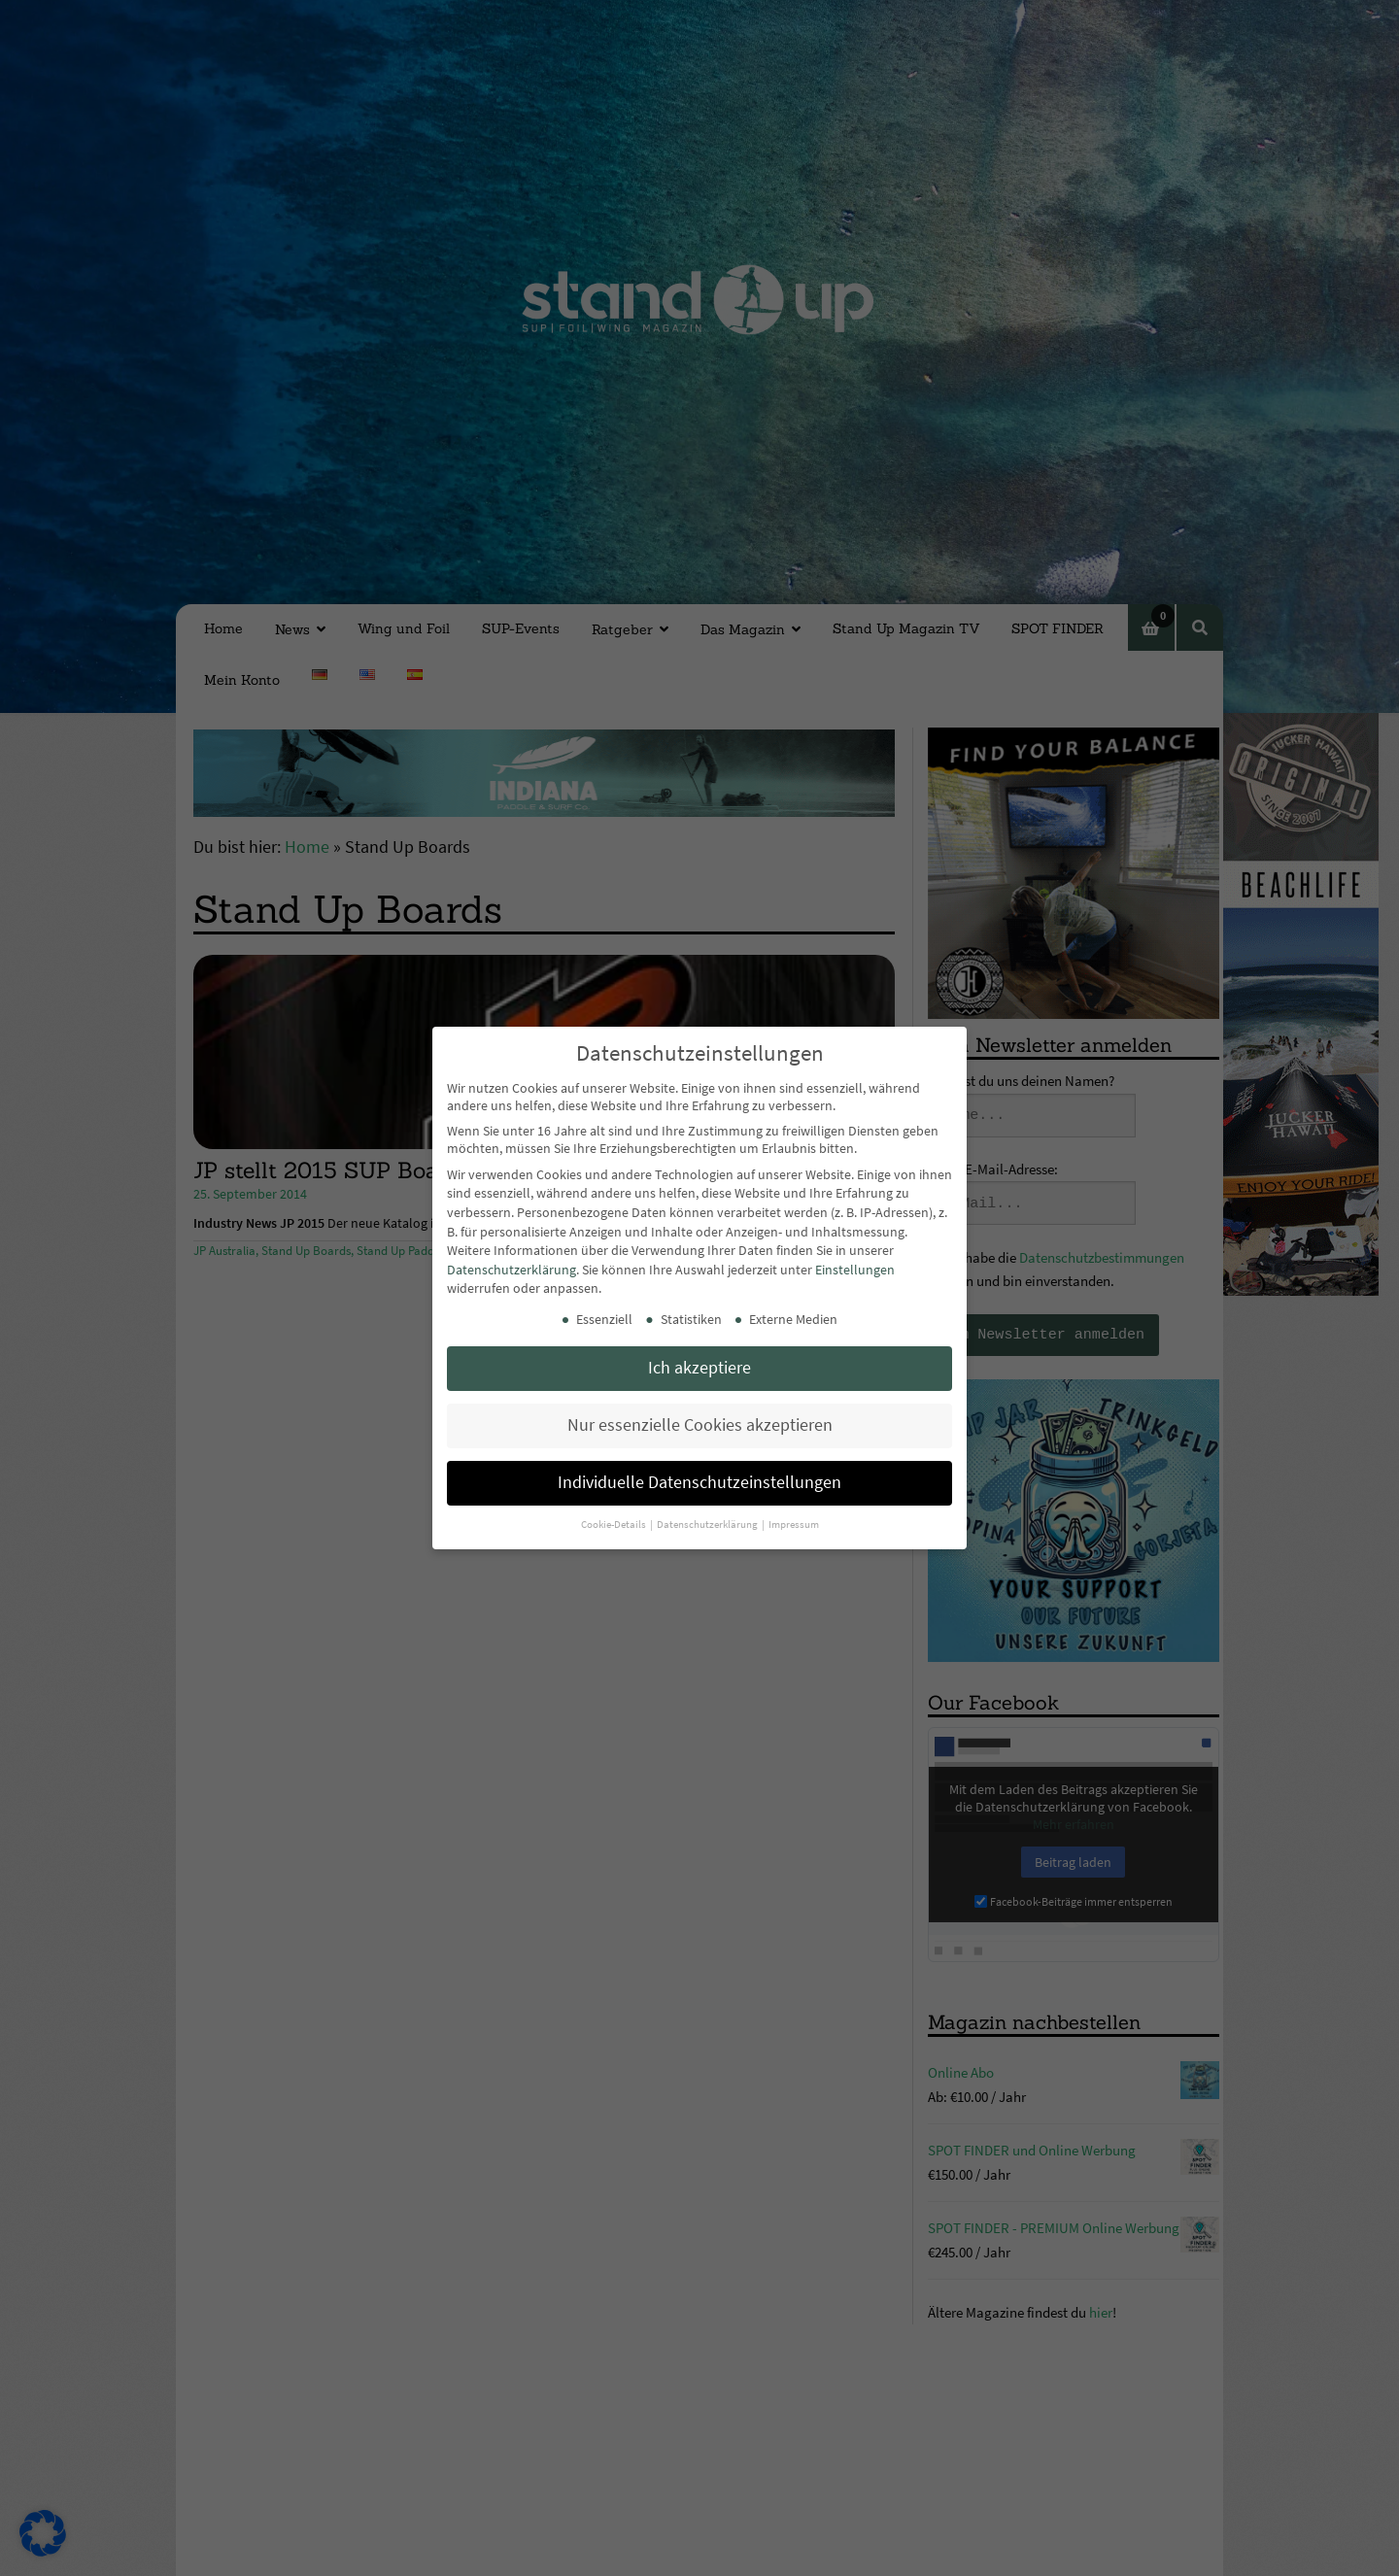 This screenshot has width=1399, height=2576. I want to click on Ich akzeptiere [button], so click(699, 1367).